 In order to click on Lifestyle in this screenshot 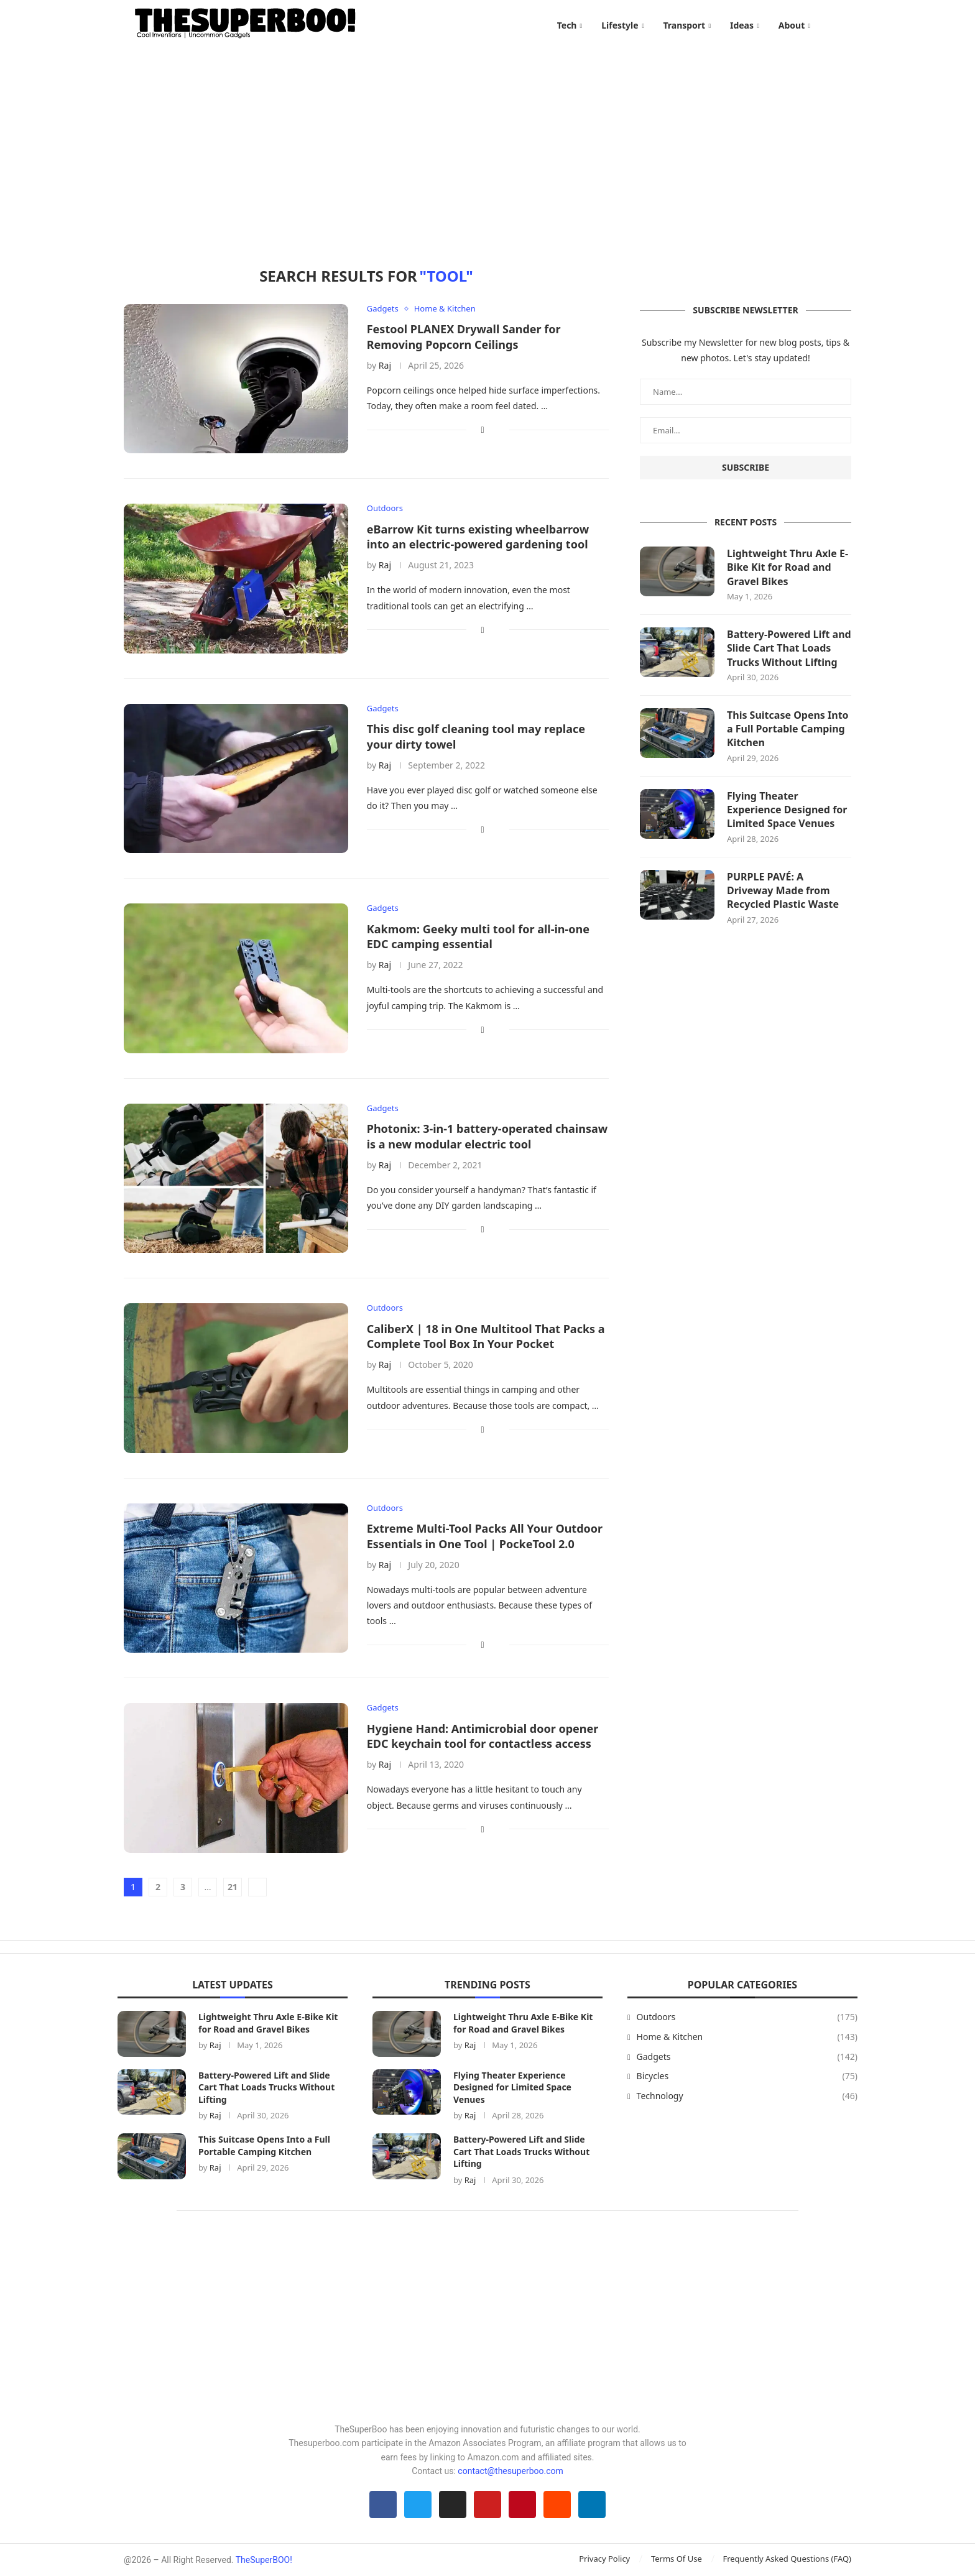, I will do `click(619, 25)`.